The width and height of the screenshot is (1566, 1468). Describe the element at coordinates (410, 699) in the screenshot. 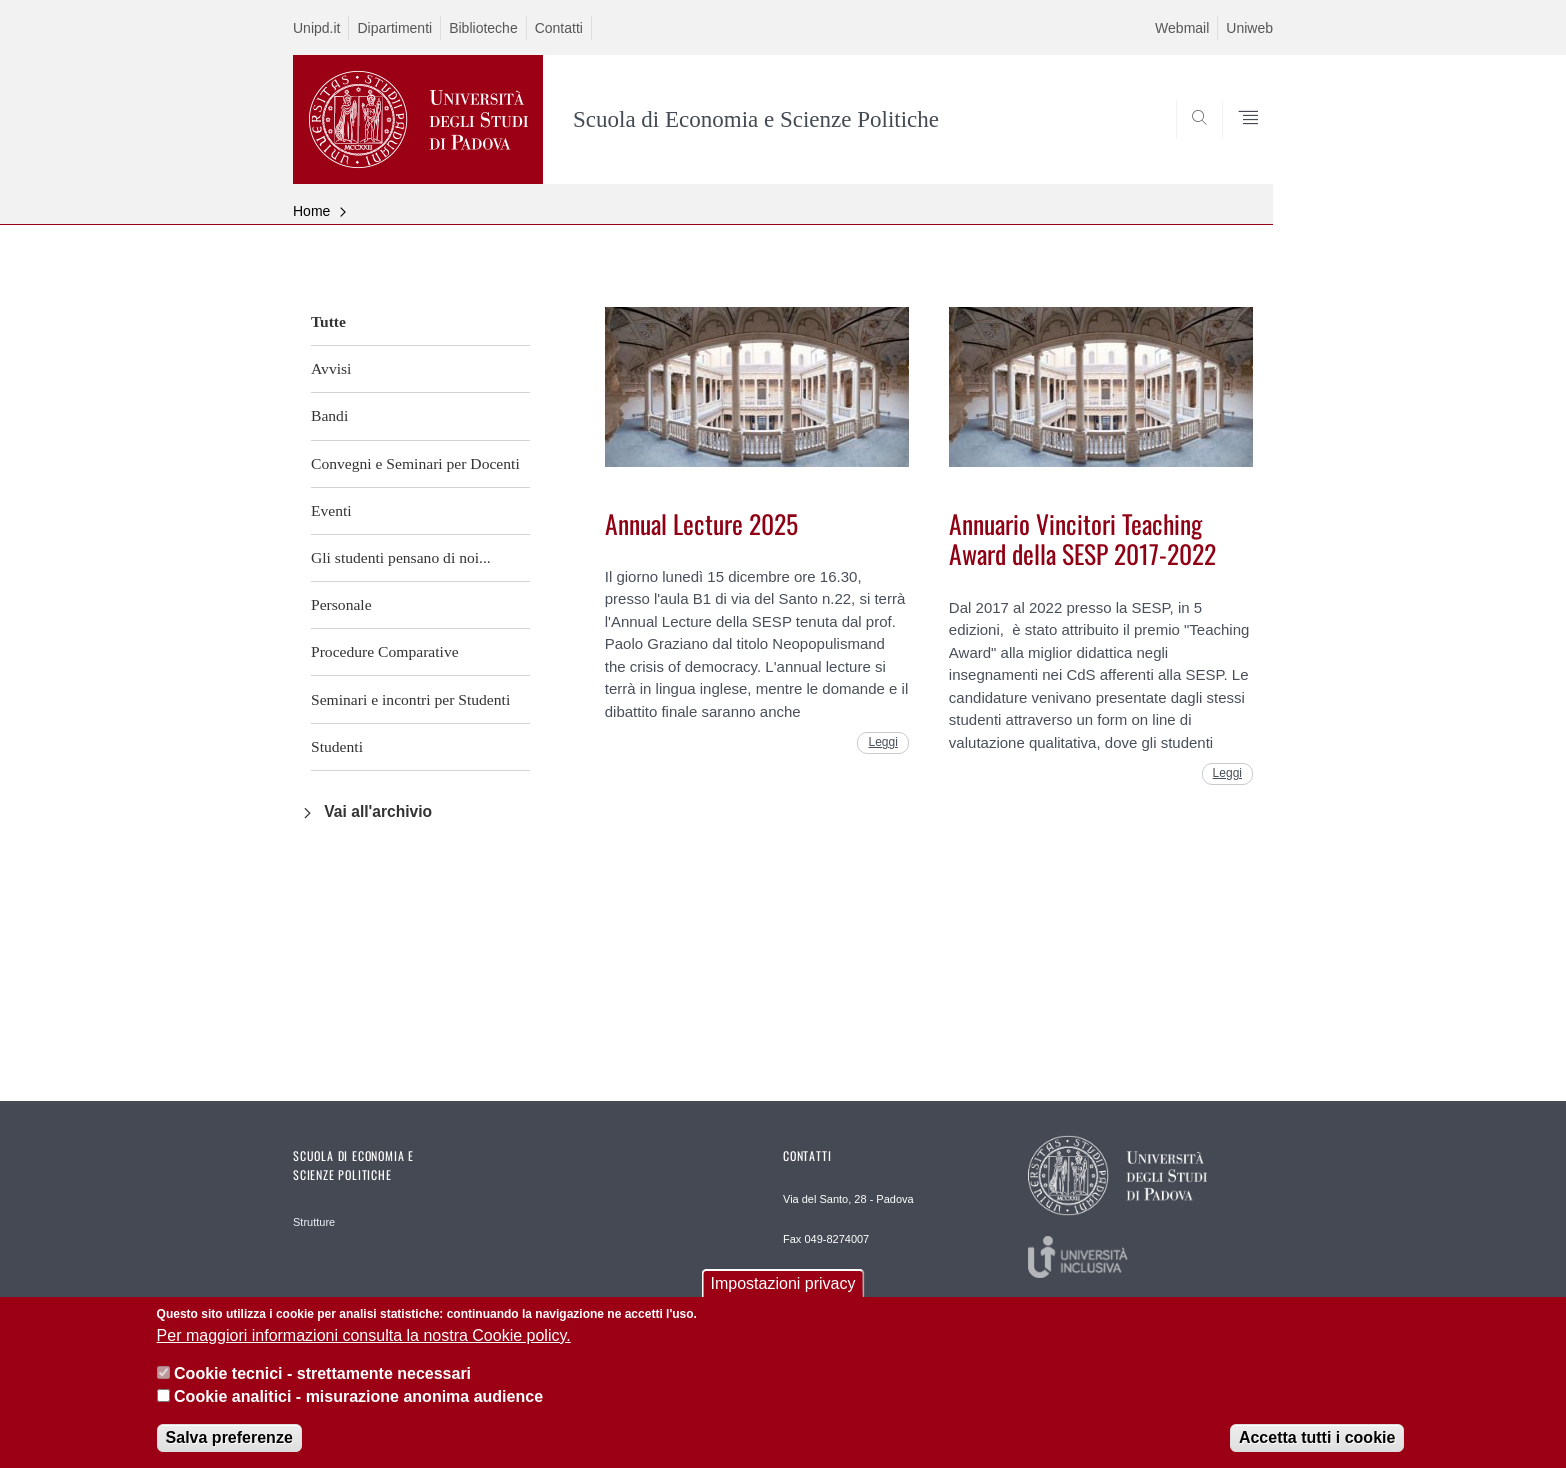

I see `Seminari e incontri per Studenti` at that location.